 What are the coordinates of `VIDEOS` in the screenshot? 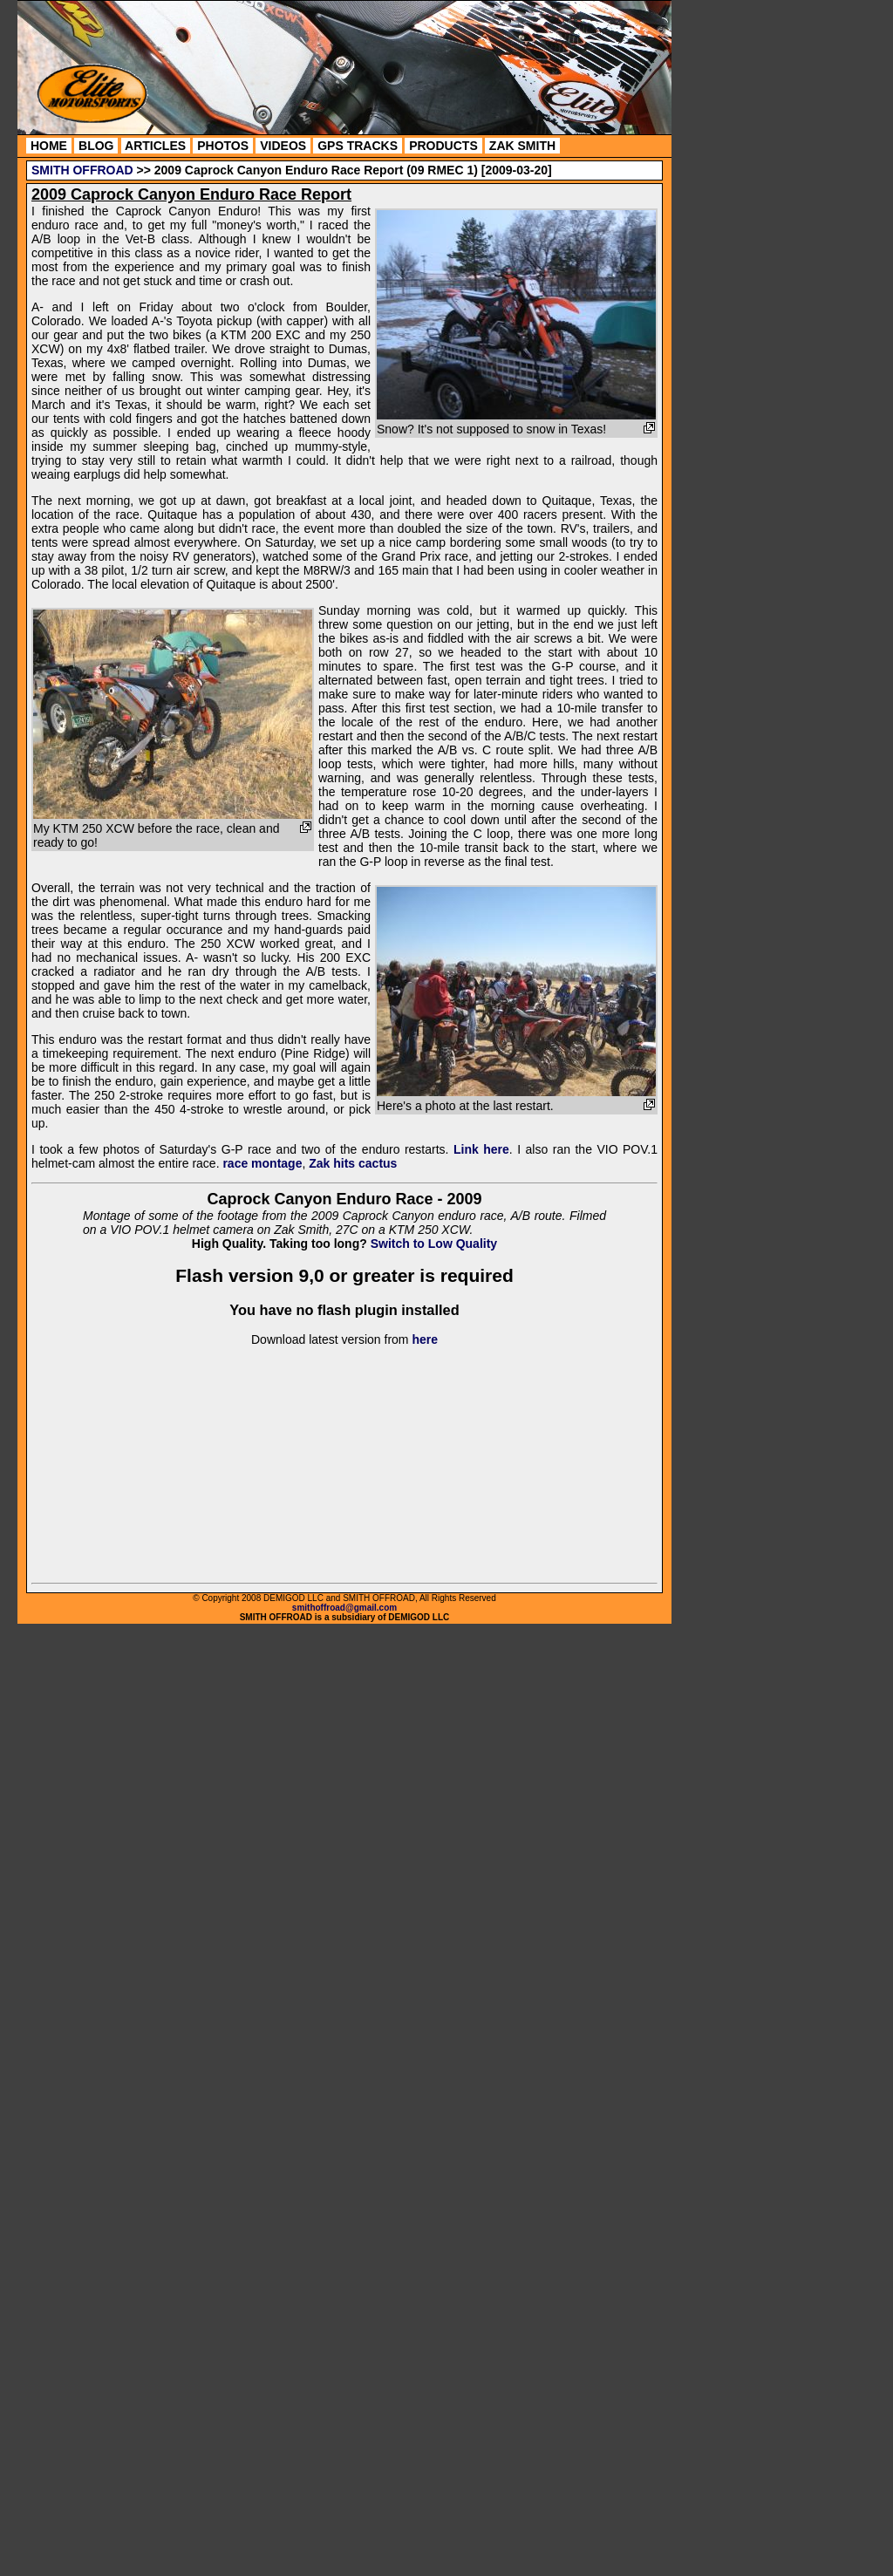 It's located at (283, 146).